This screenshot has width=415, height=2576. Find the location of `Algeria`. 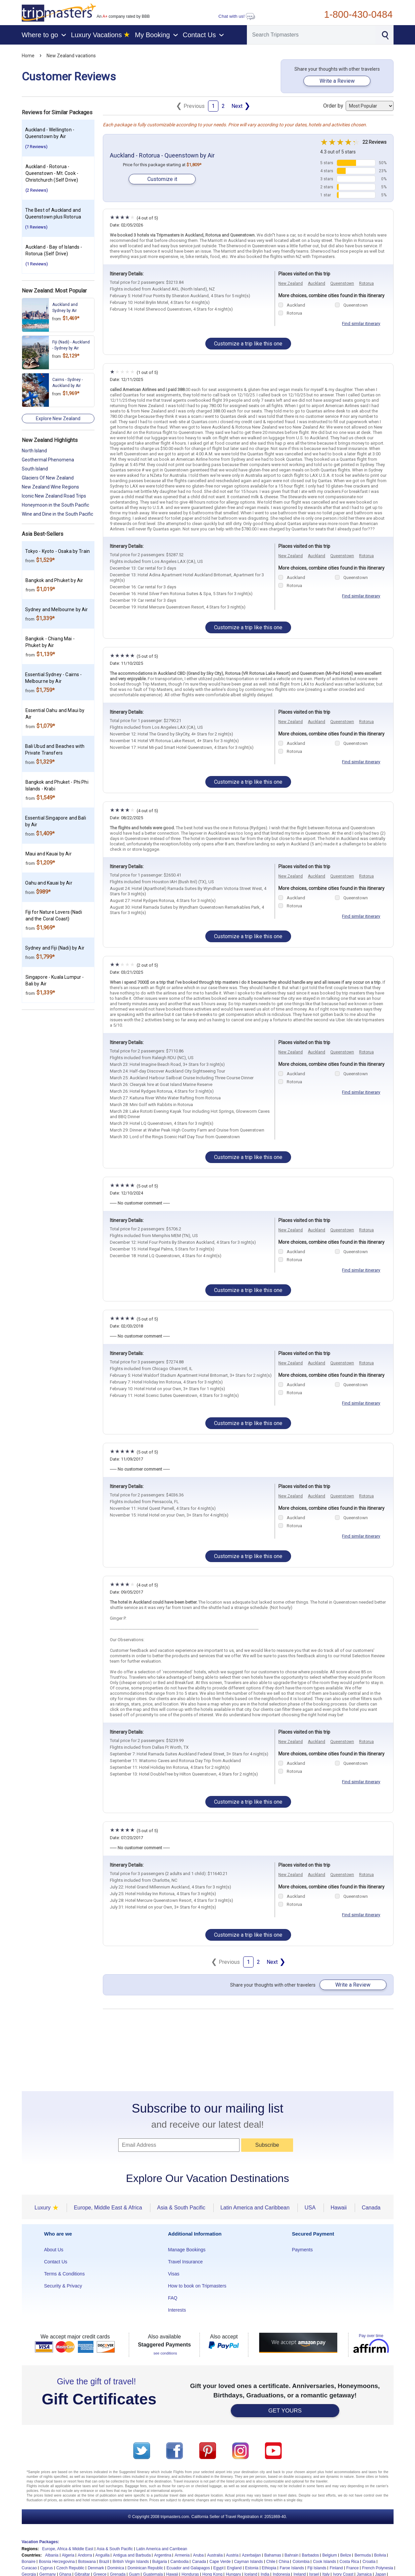

Algeria is located at coordinates (68, 2555).